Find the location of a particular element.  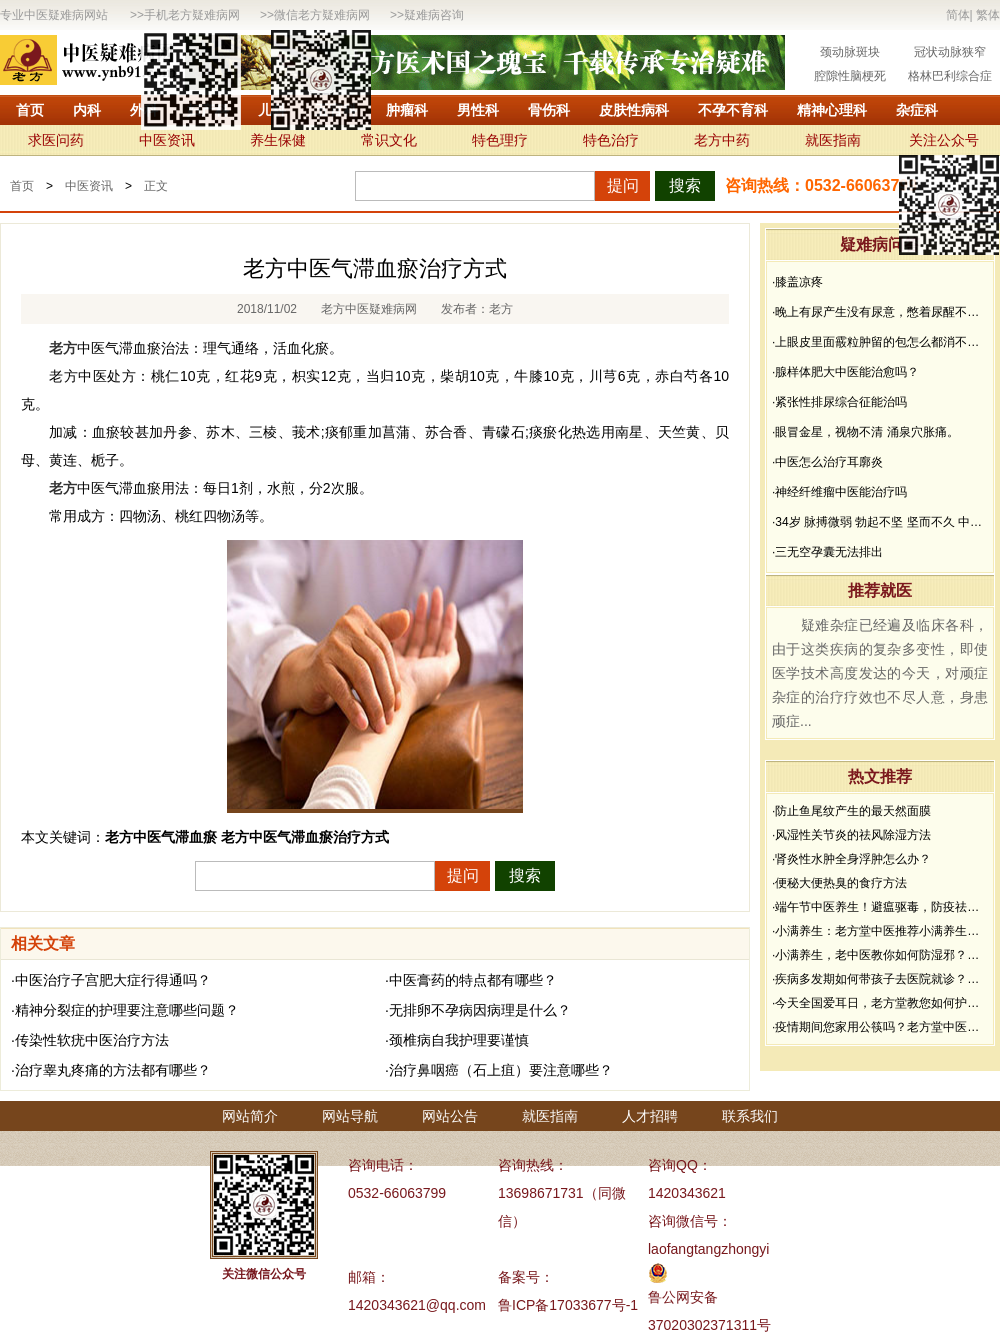

男性科 is located at coordinates (478, 110).